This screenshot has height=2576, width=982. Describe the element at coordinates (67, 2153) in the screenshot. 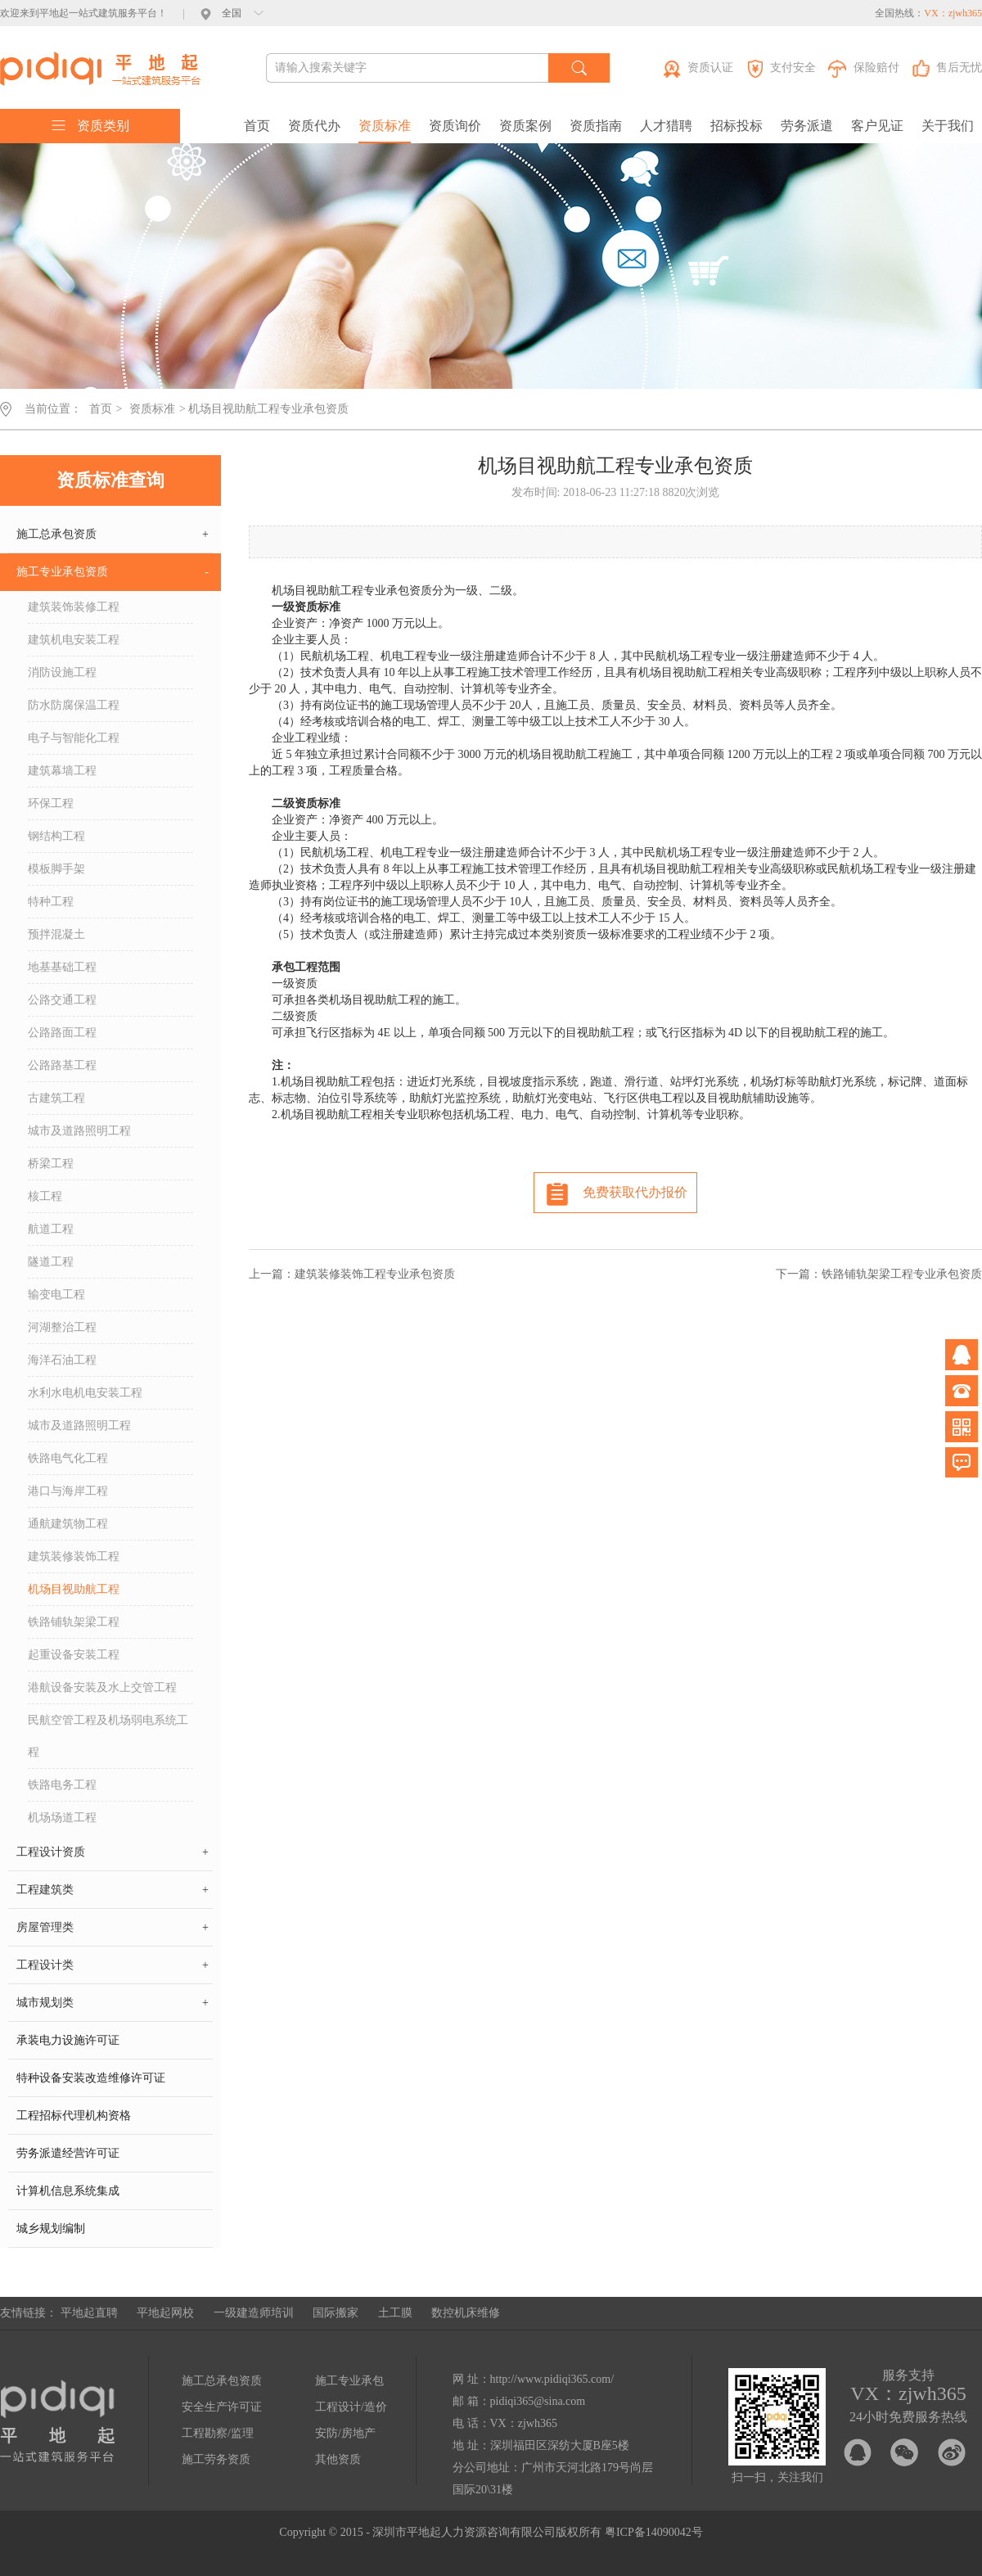

I see `劳务派遣经营许可证` at that location.